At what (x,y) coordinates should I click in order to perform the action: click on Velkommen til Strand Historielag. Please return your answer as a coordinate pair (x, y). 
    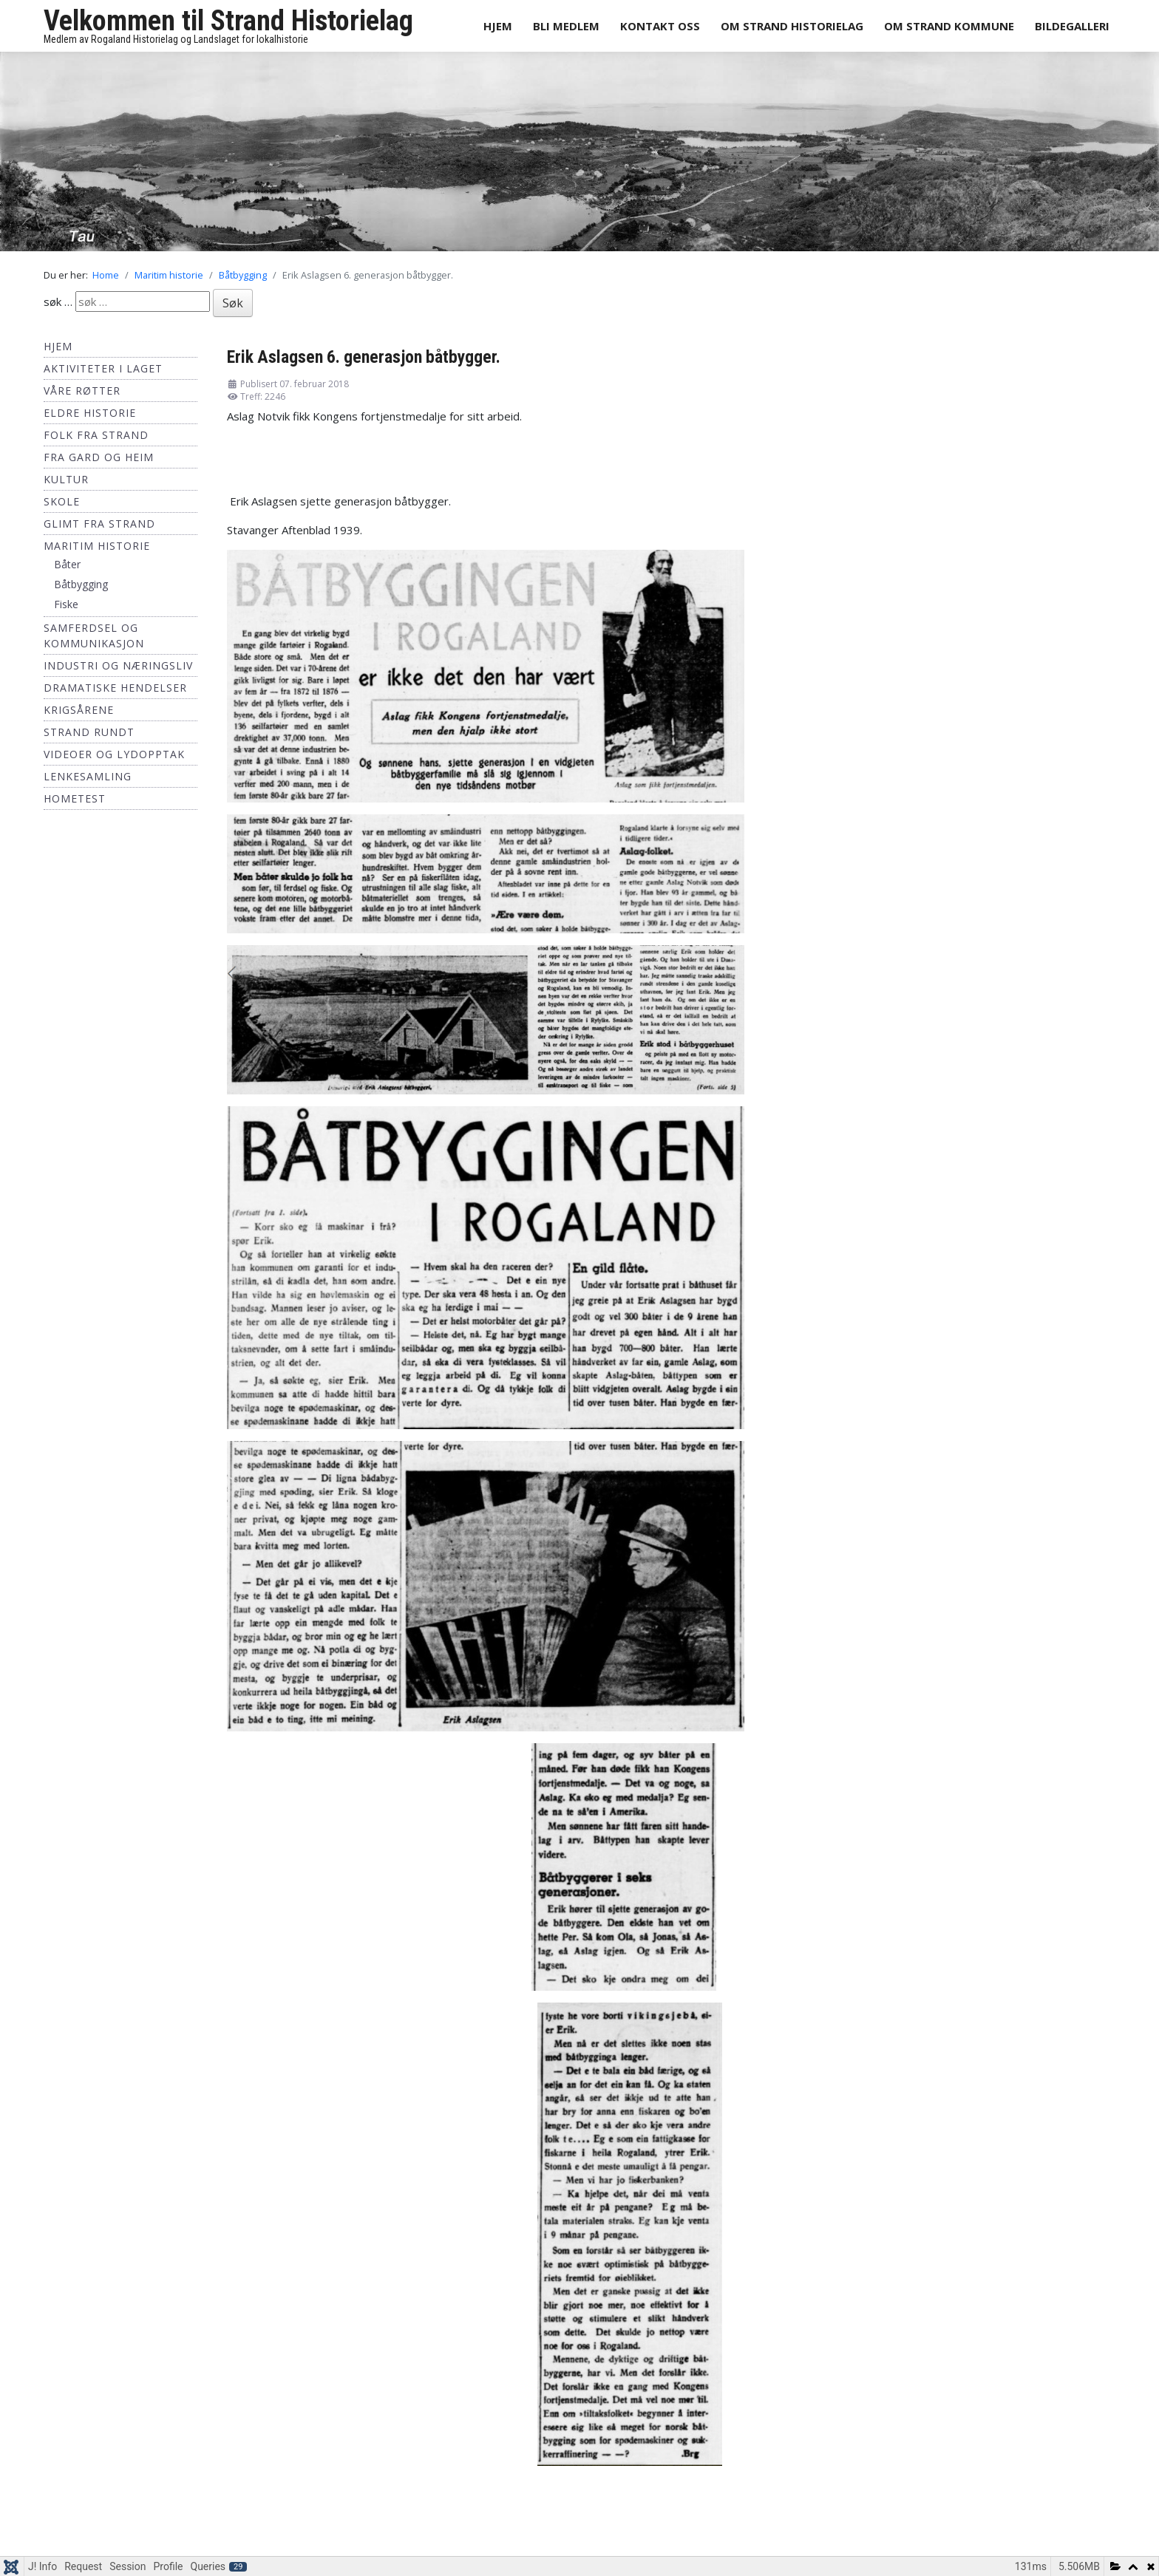
    Looking at the image, I should click on (228, 20).